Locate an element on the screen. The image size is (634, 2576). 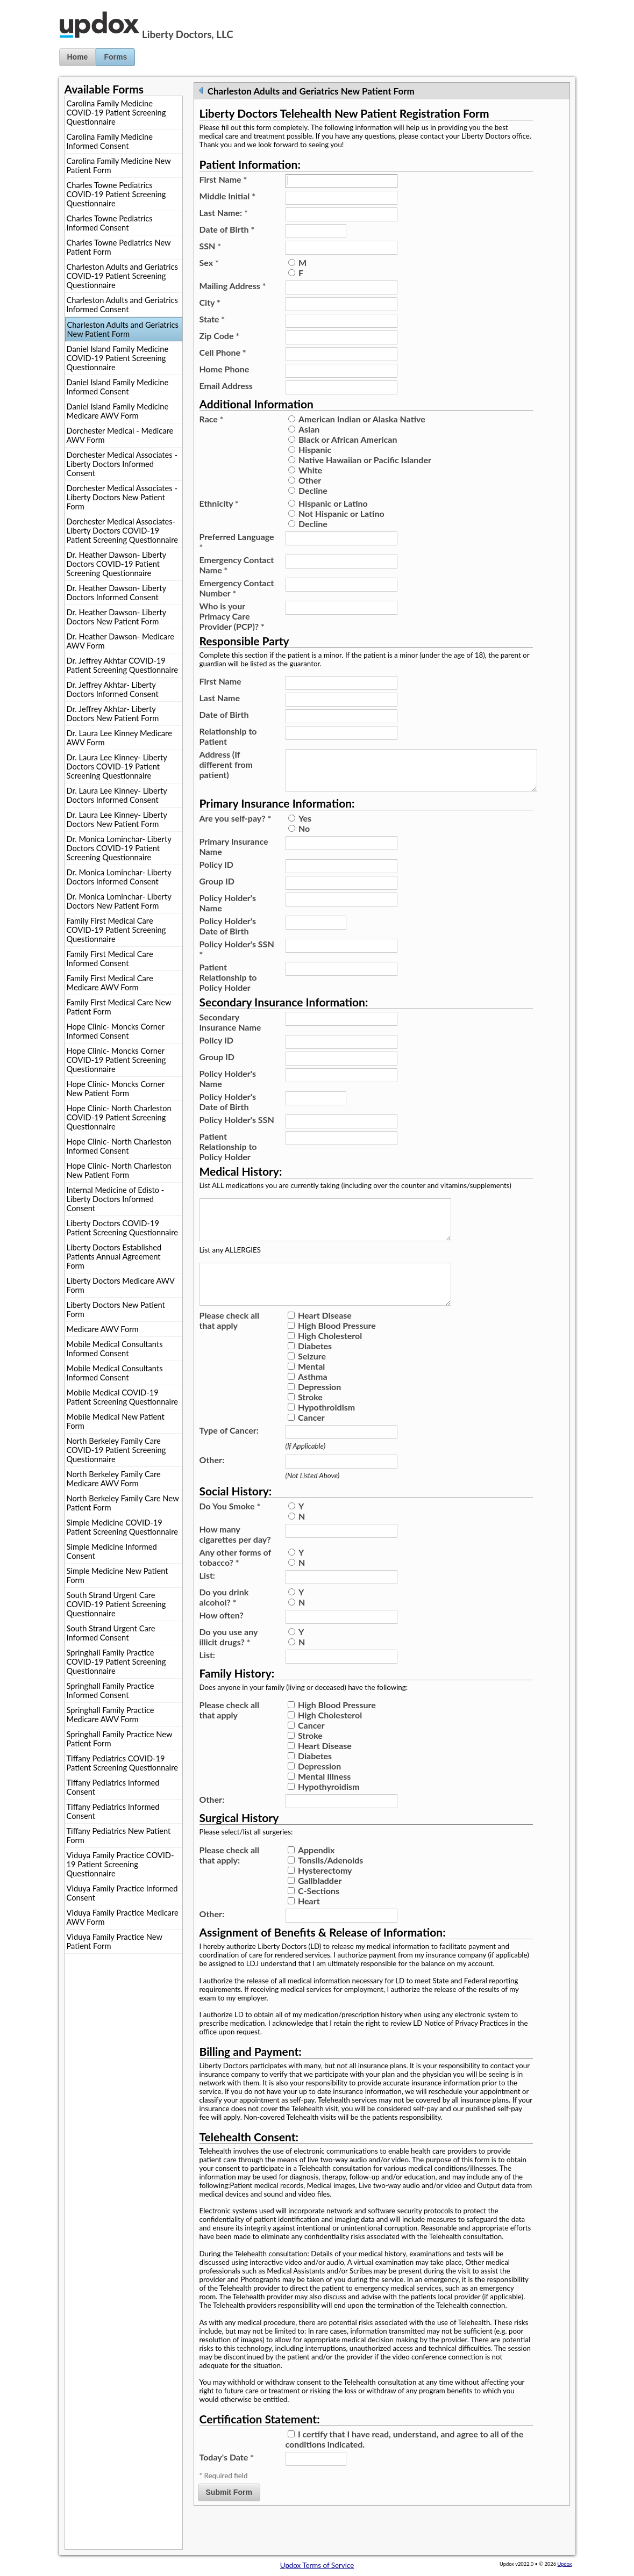
South Strand Urgent Care Informed Consent is located at coordinates (111, 1633).